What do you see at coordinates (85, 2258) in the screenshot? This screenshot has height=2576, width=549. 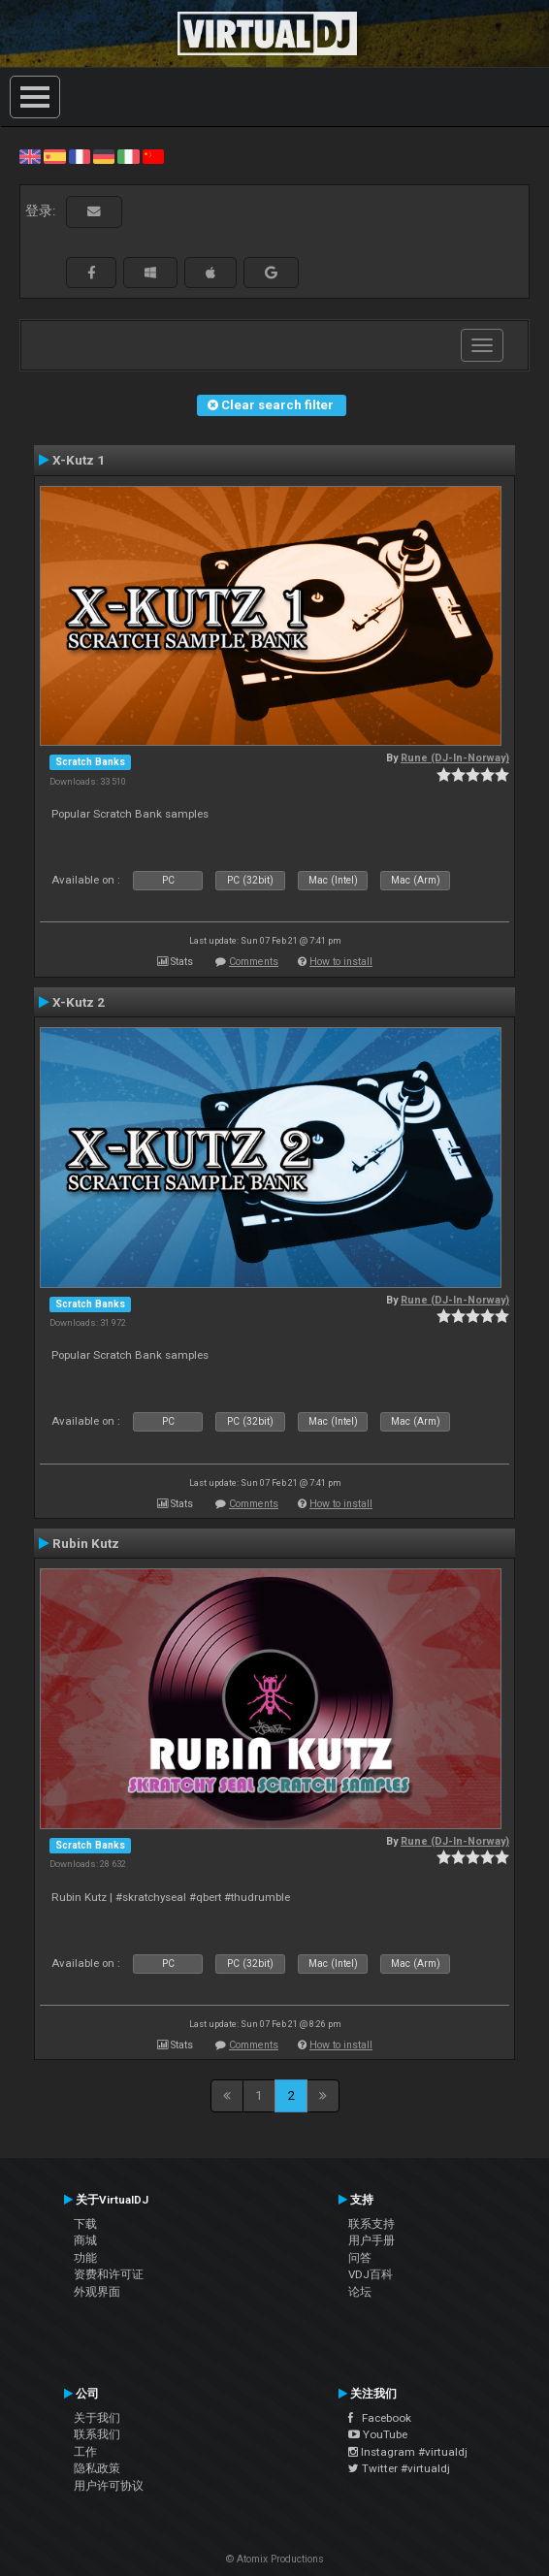 I see `功能` at bounding box center [85, 2258].